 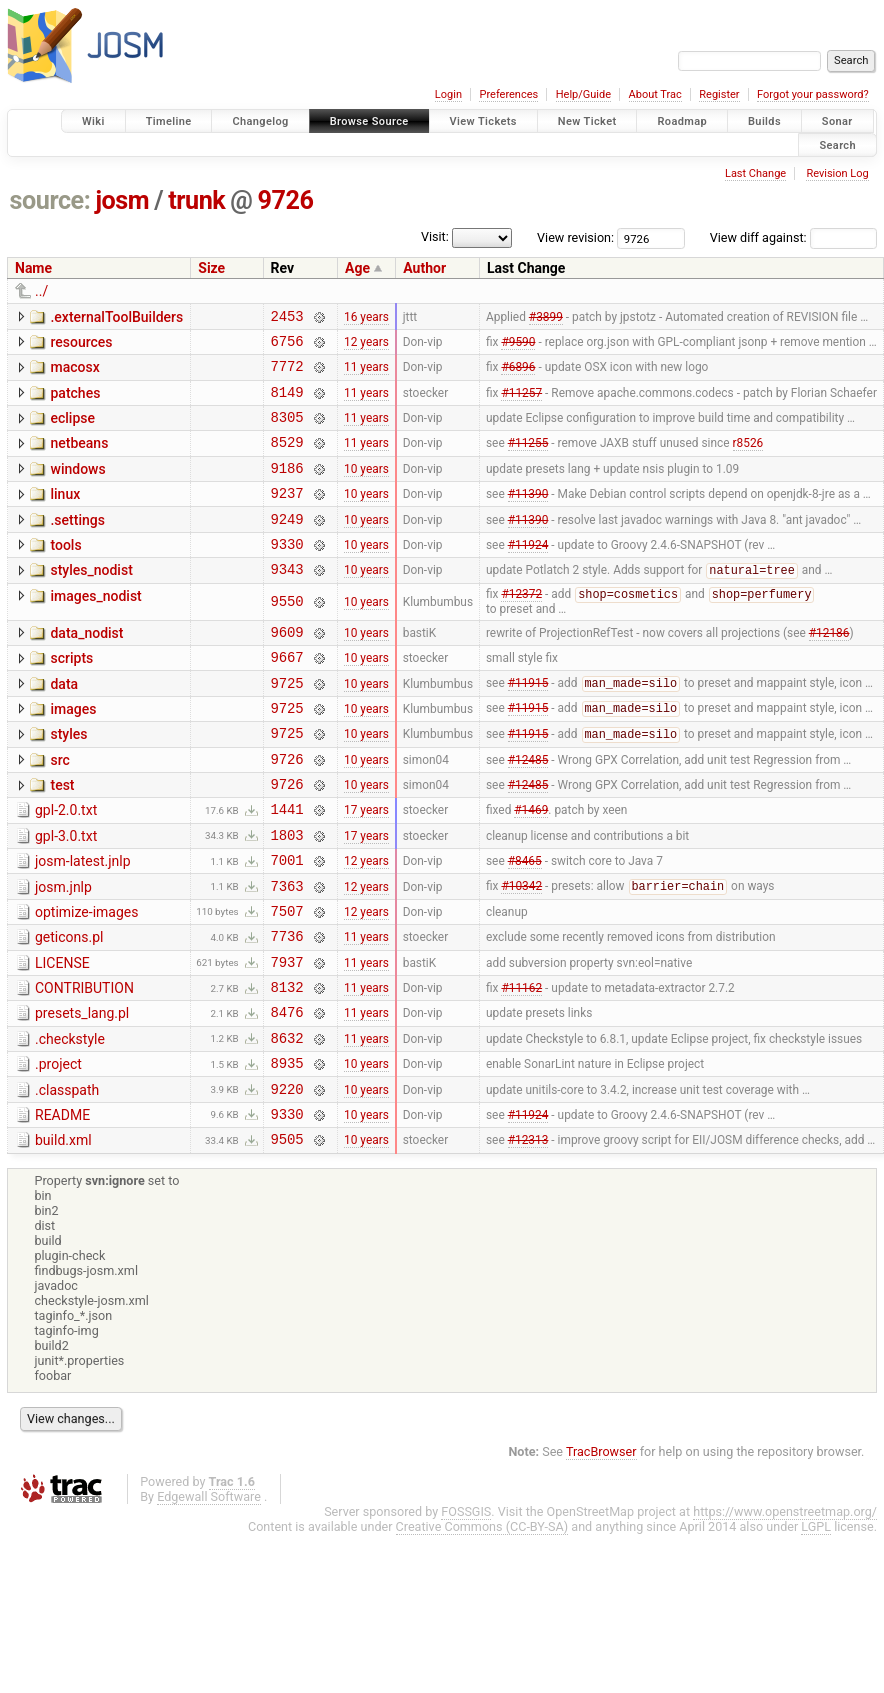 What do you see at coordinates (287, 374) in the screenshot?
I see `7772` at bounding box center [287, 374].